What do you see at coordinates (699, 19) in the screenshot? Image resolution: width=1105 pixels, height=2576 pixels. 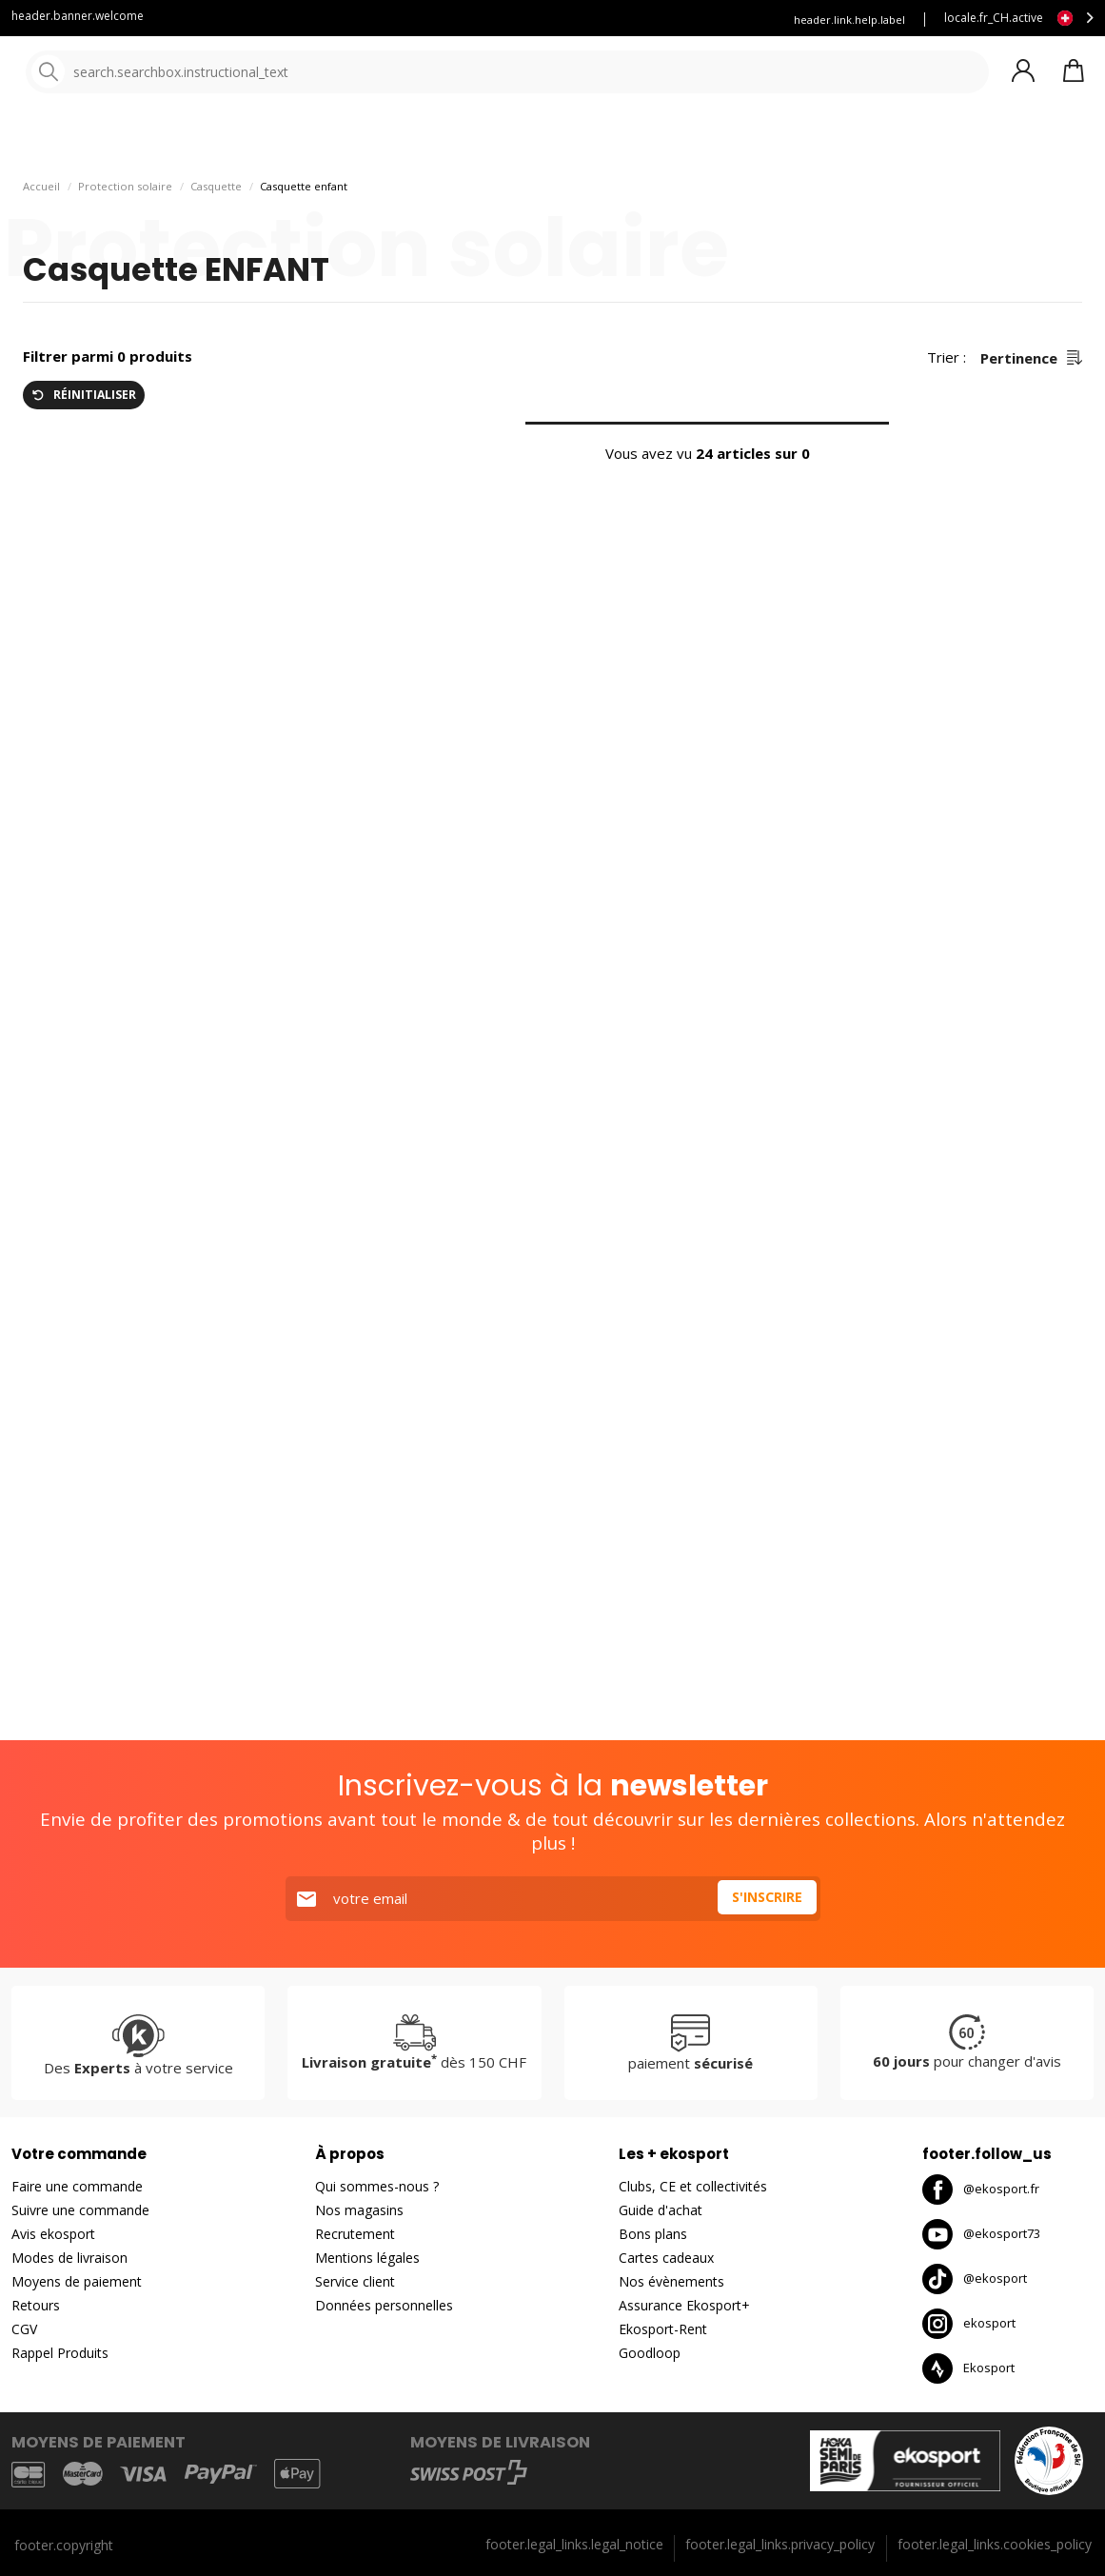 I see `Assurance Ekosport +` at bounding box center [699, 19].